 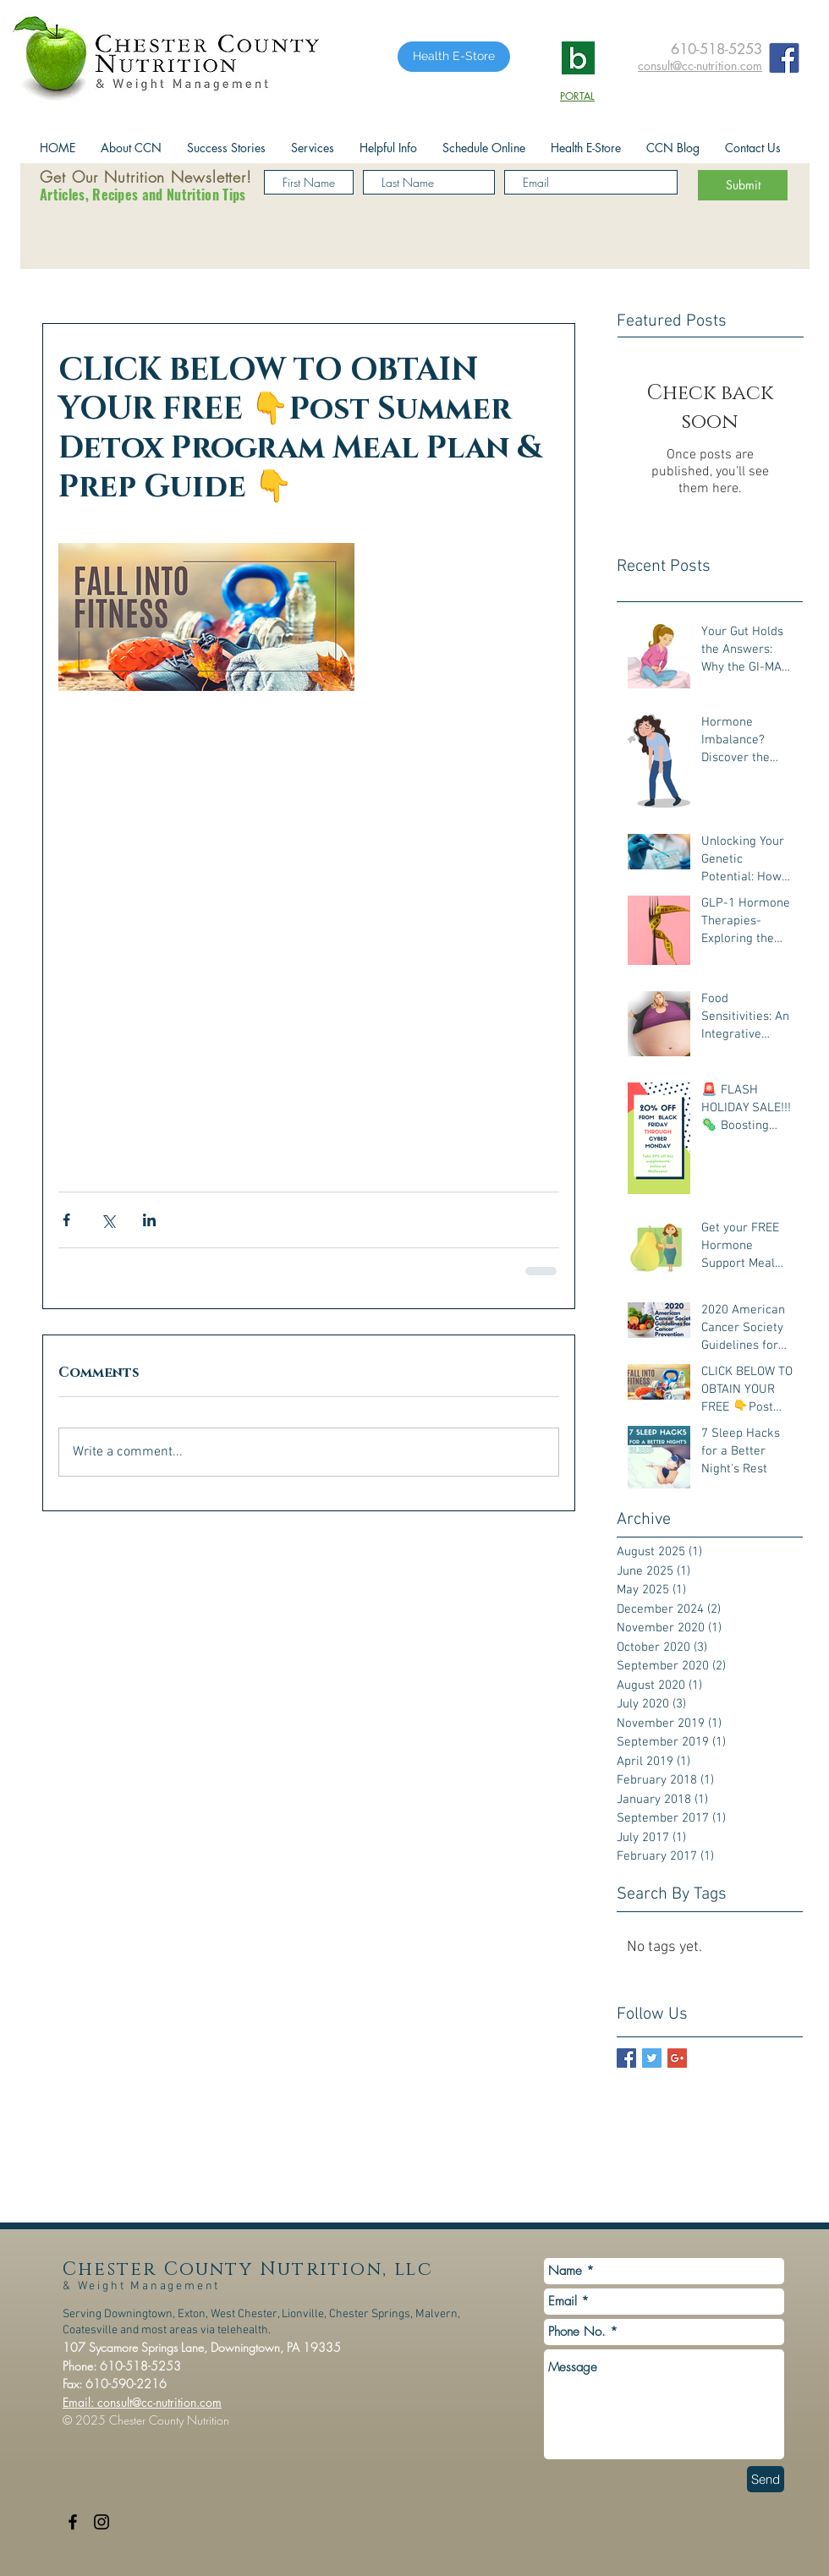 I want to click on .com, so click(x=209, y=2402).